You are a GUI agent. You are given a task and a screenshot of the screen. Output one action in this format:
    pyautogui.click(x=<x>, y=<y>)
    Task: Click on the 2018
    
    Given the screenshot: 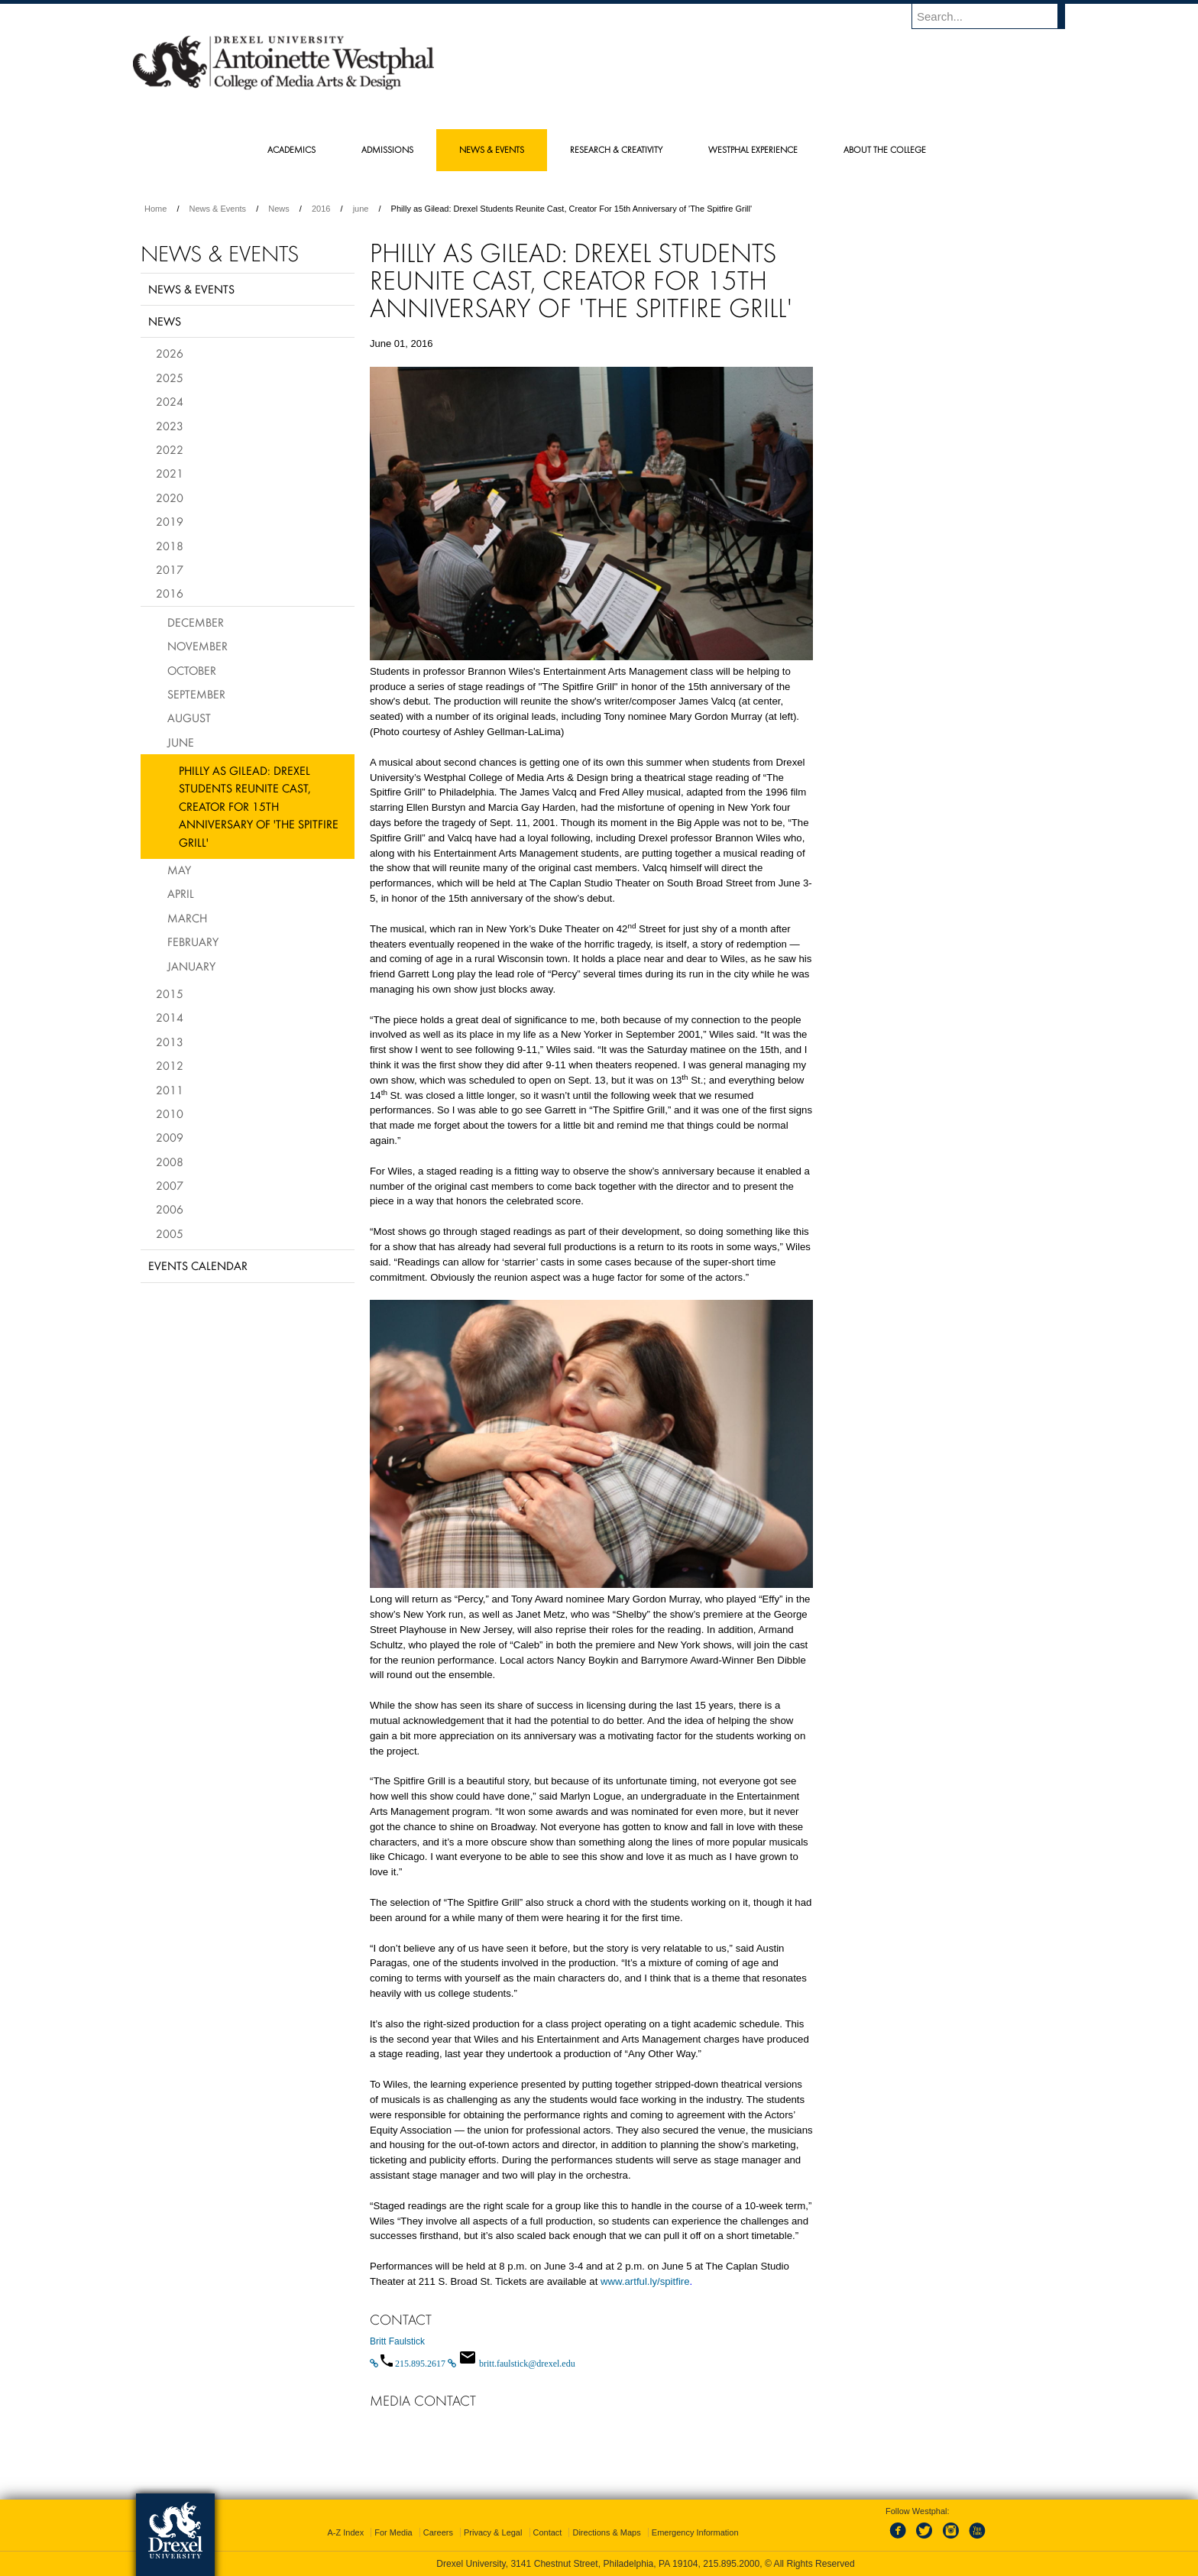 What is the action you would take?
    pyautogui.click(x=169, y=545)
    